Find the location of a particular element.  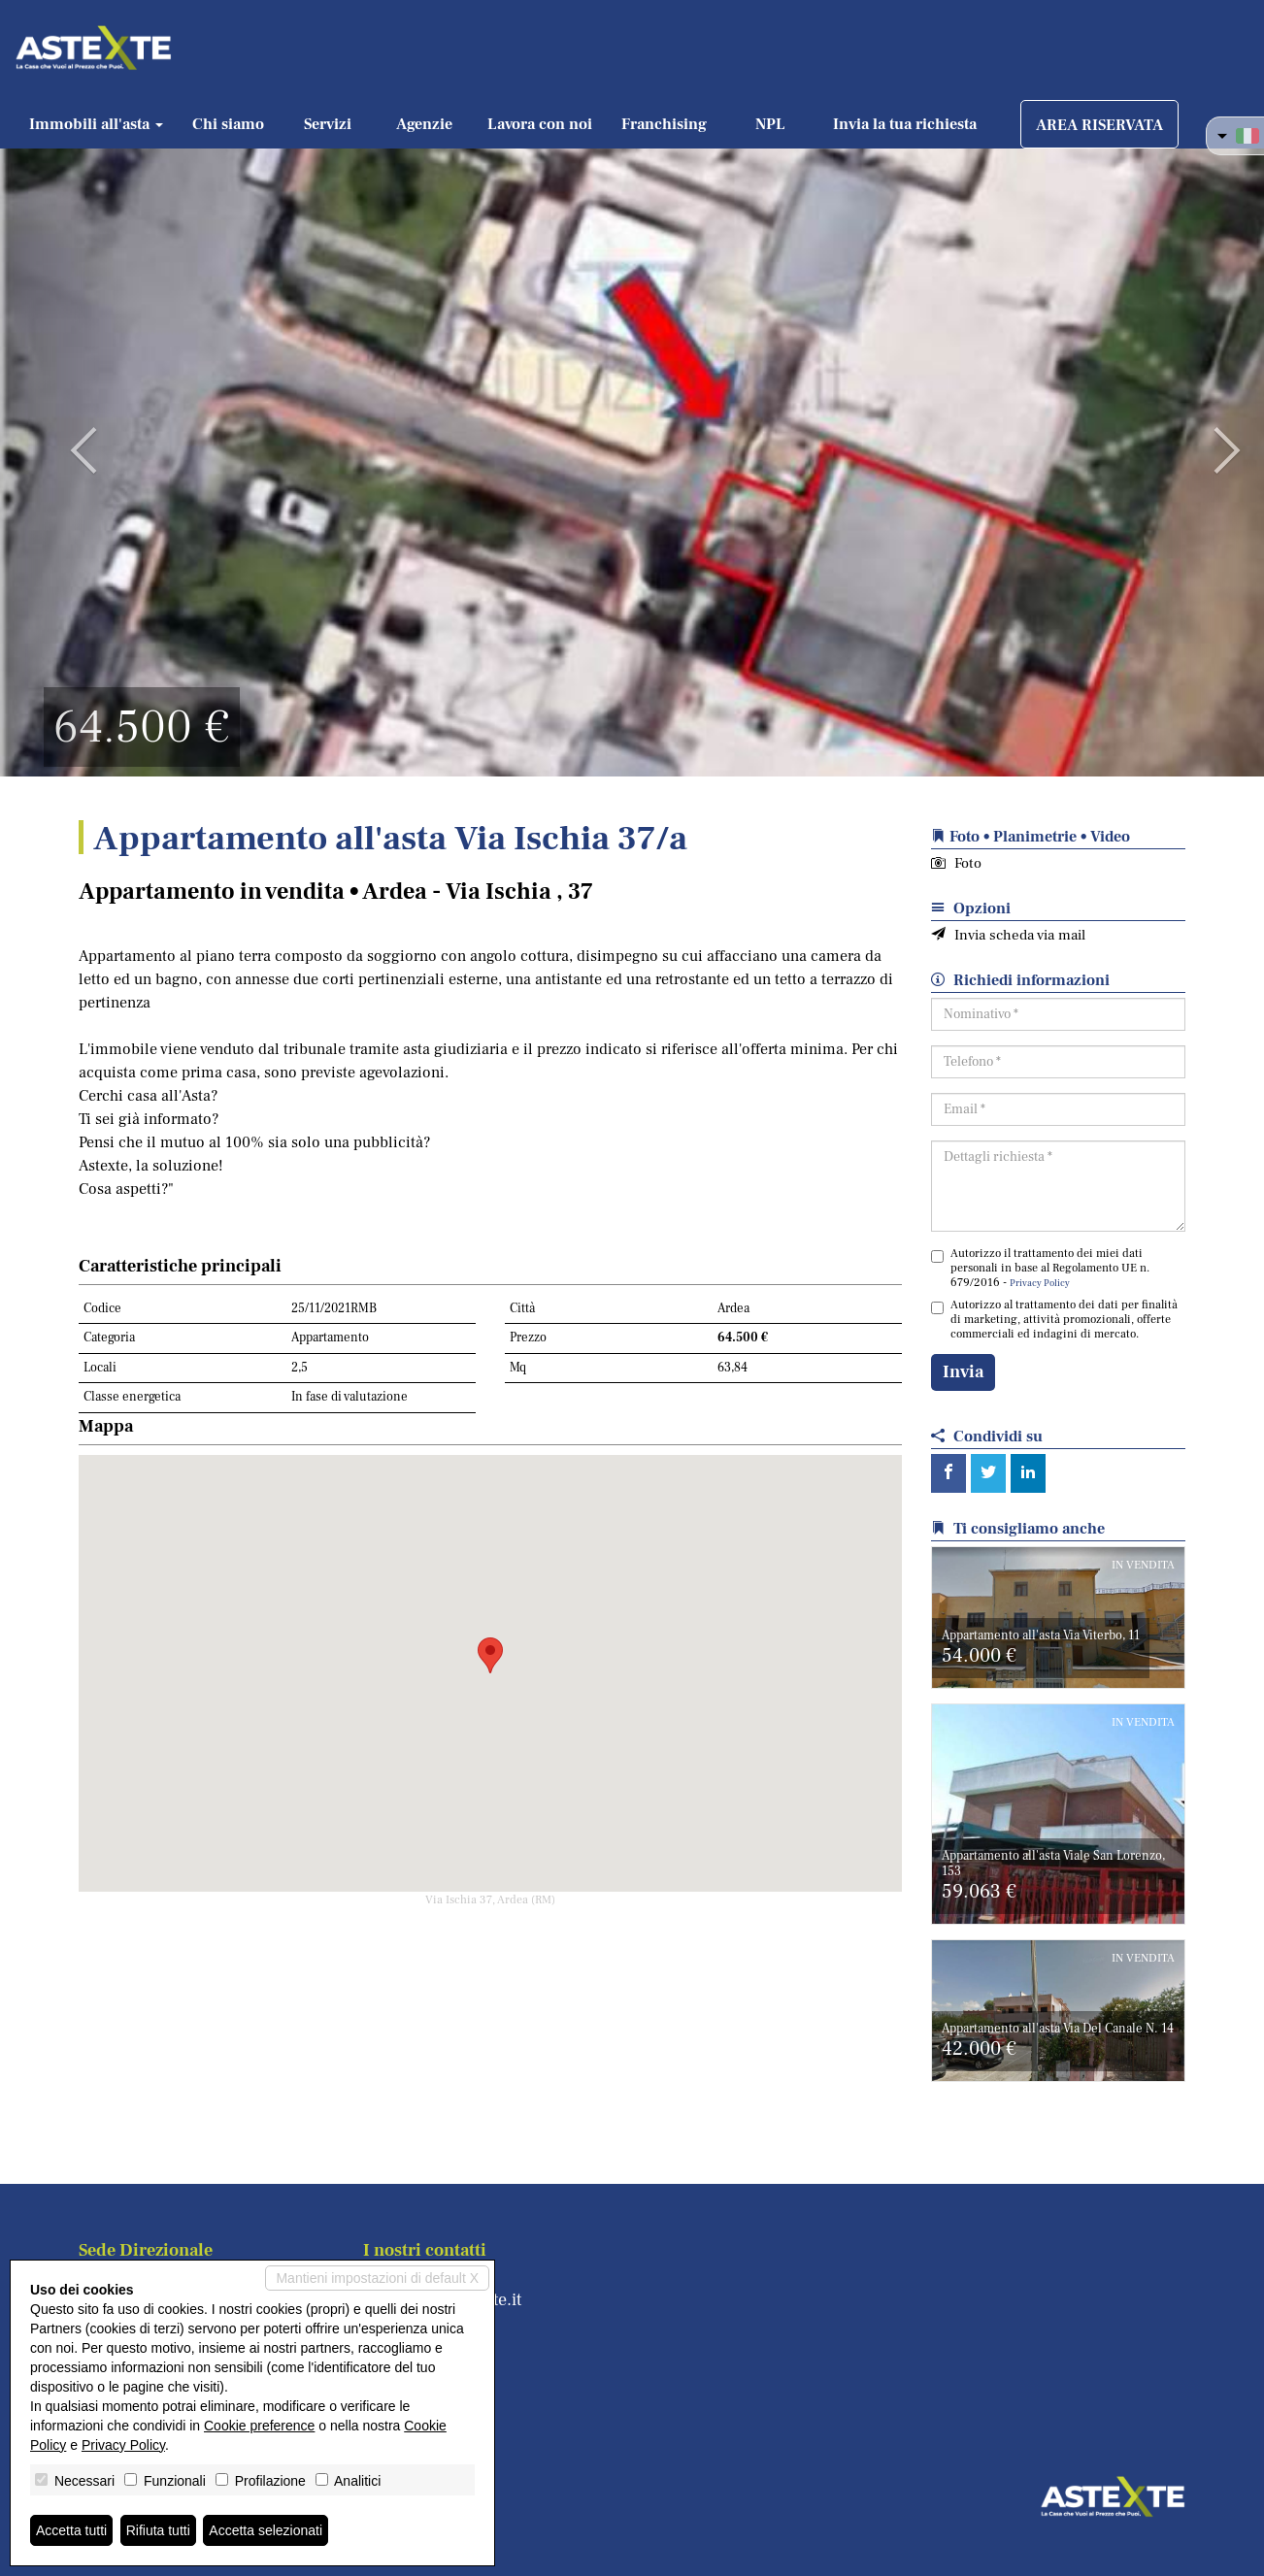

Immobili all'asta [button] is located at coordinates (96, 124).